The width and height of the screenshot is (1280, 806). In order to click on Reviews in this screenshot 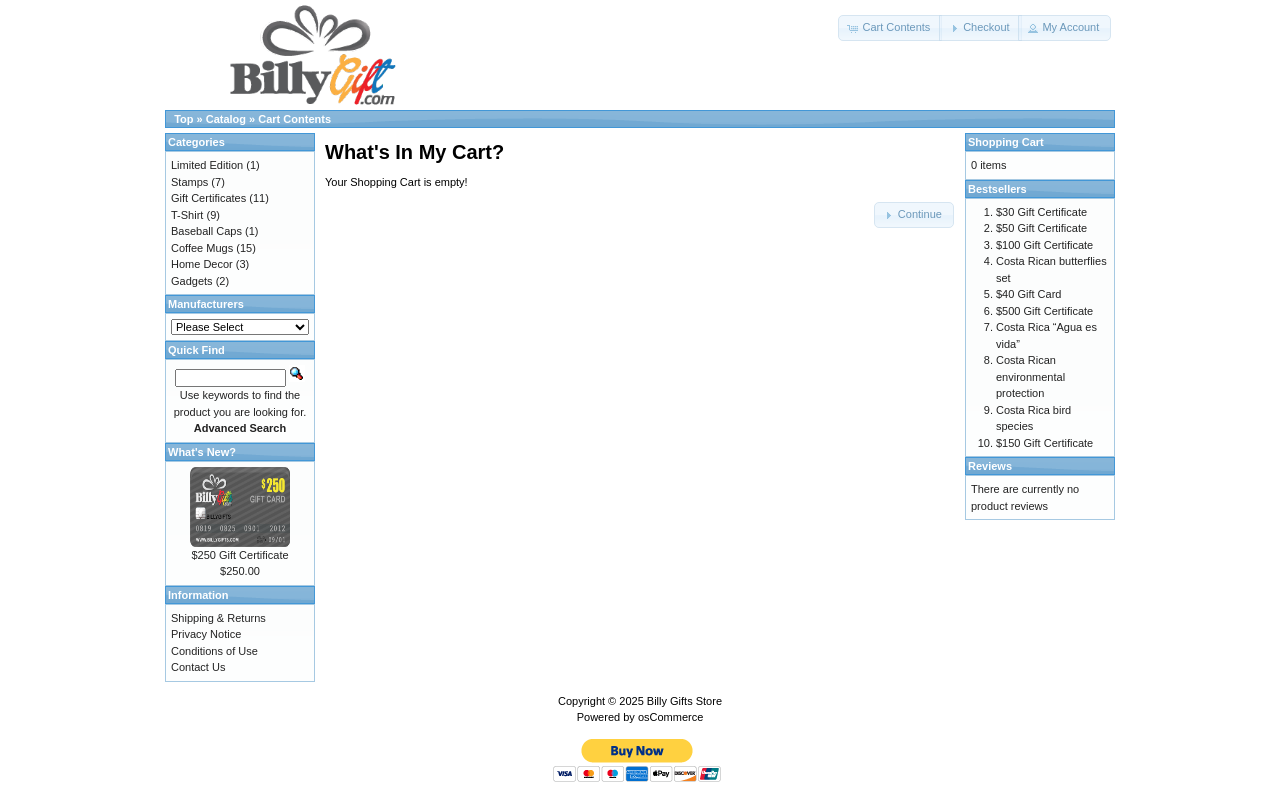, I will do `click(990, 466)`.